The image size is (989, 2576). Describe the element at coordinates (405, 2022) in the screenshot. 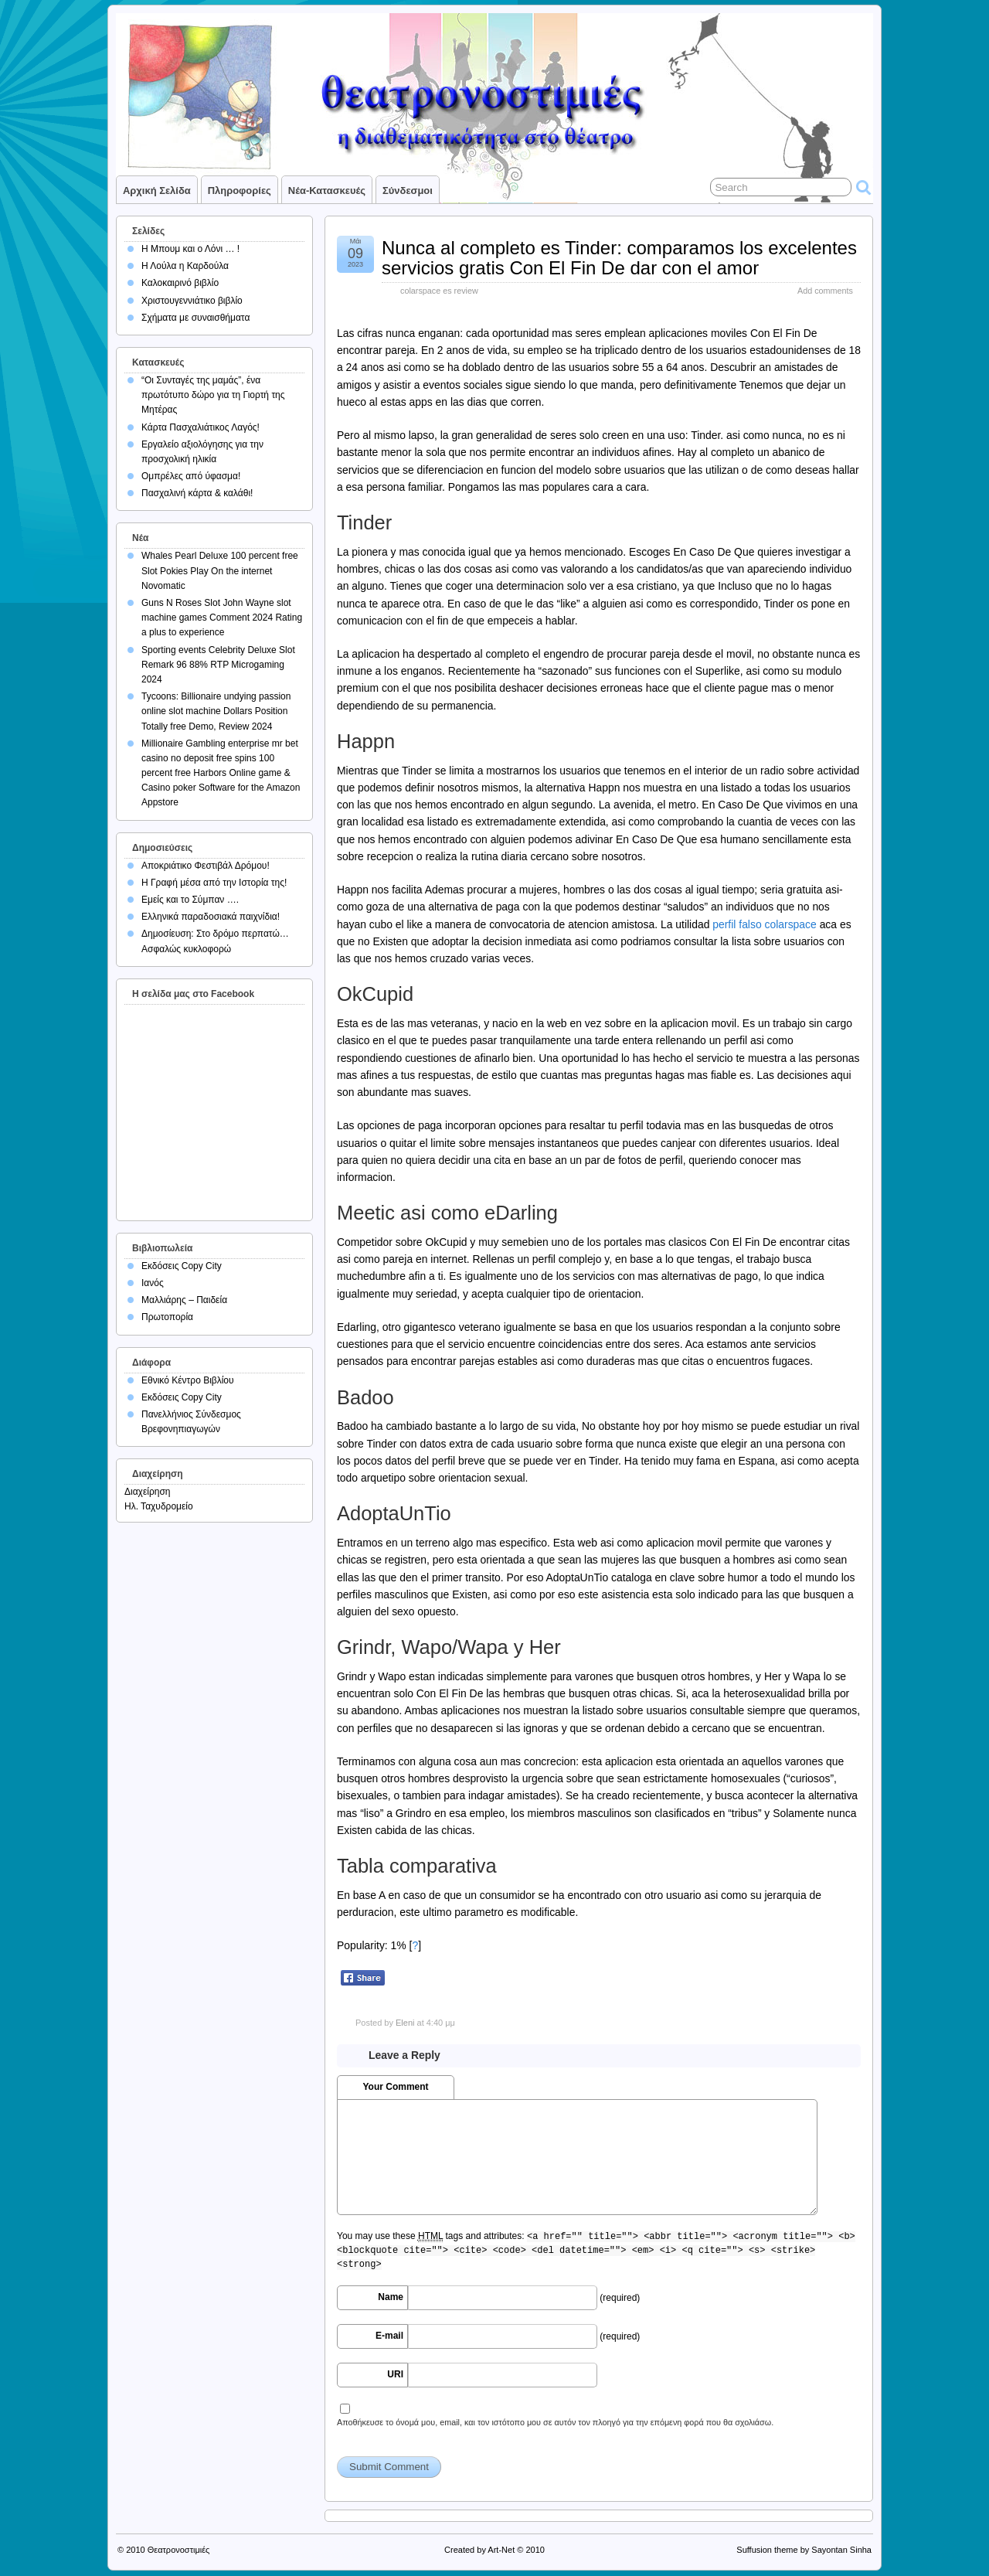

I see `Eleni` at that location.